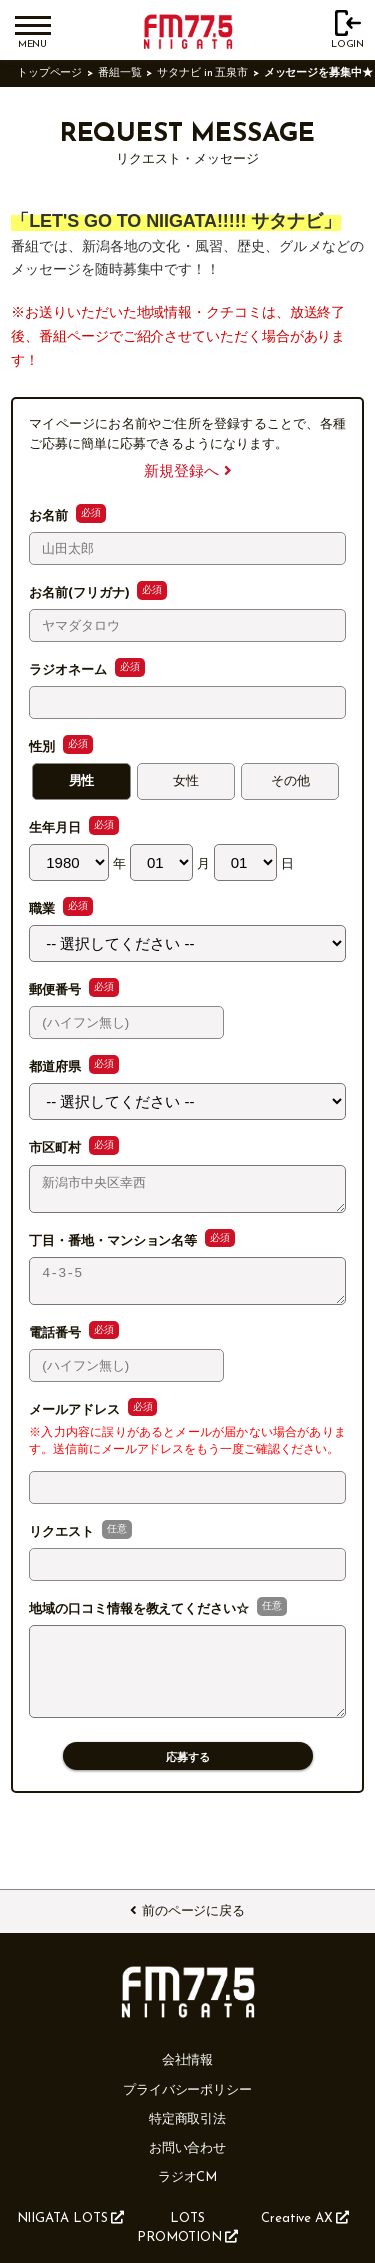 The image size is (375, 2263). What do you see at coordinates (187, 2228) in the screenshot?
I see `LOTS PROMOTION` at bounding box center [187, 2228].